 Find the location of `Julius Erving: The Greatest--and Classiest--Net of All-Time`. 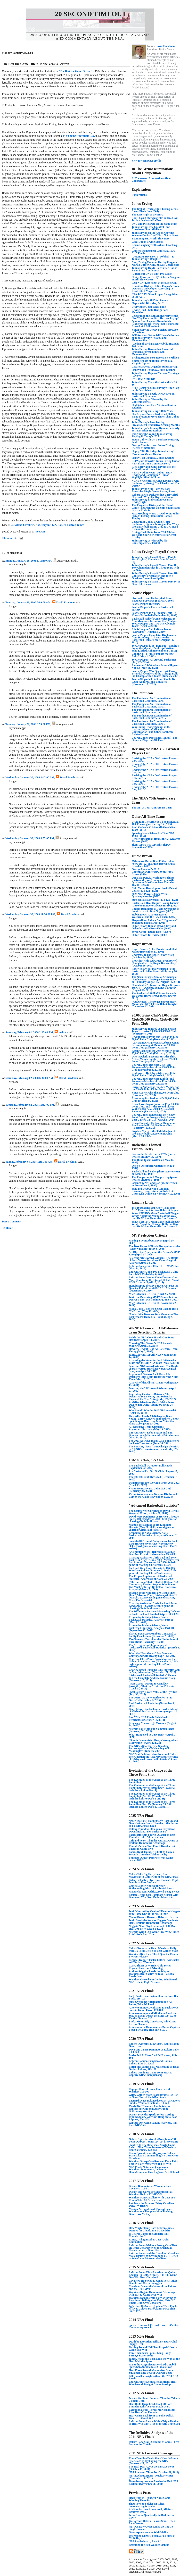

Julius Erving: The Greatest--and Classiest--Net of All-Time is located at coordinates (151, 228).